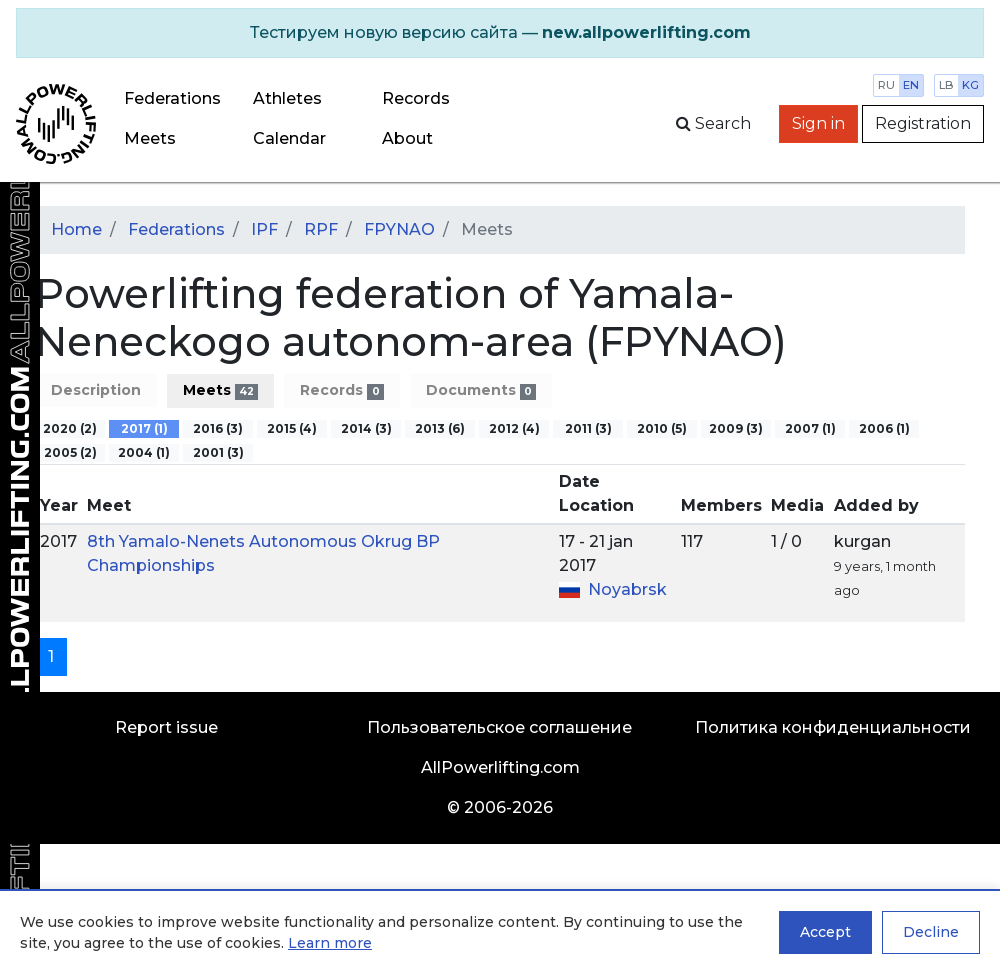 Image resolution: width=1000 pixels, height=974 pixels. I want to click on 2015 (4), so click(292, 428).